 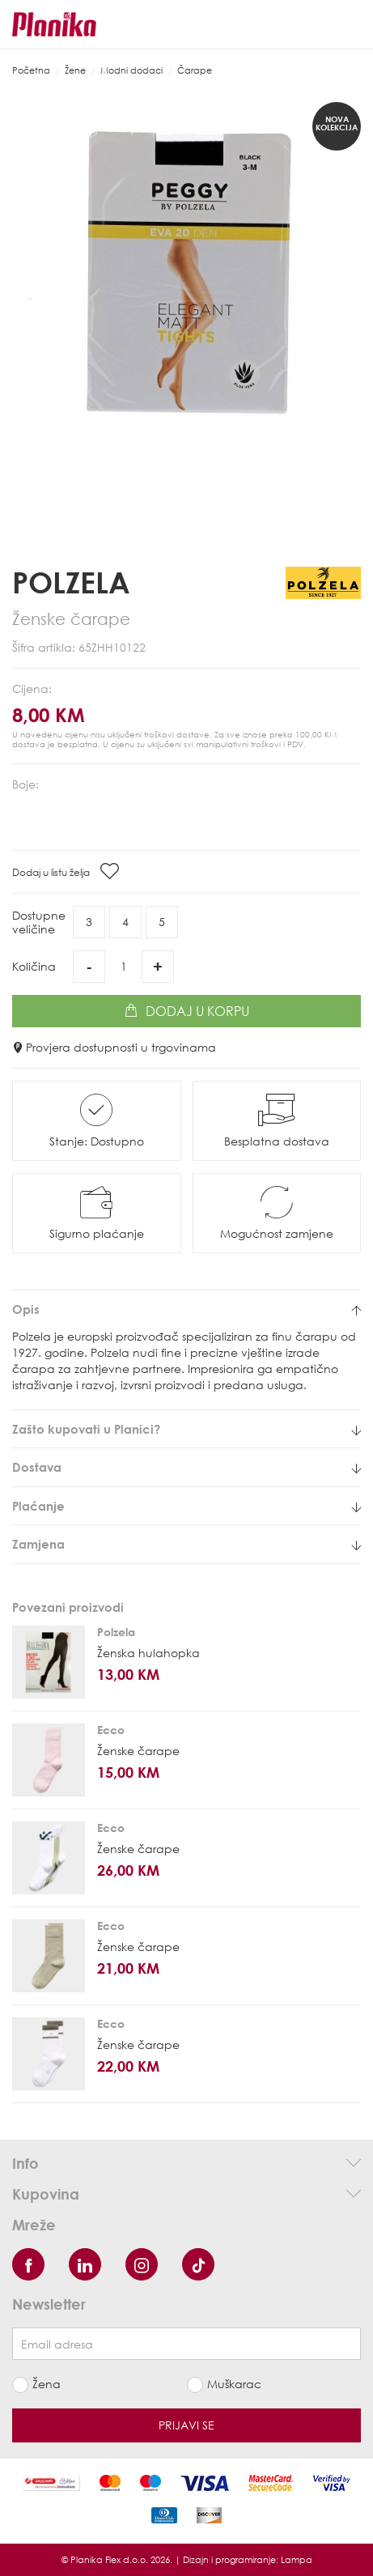 What do you see at coordinates (148, 1653) in the screenshot?
I see `Ženska hulahopka` at bounding box center [148, 1653].